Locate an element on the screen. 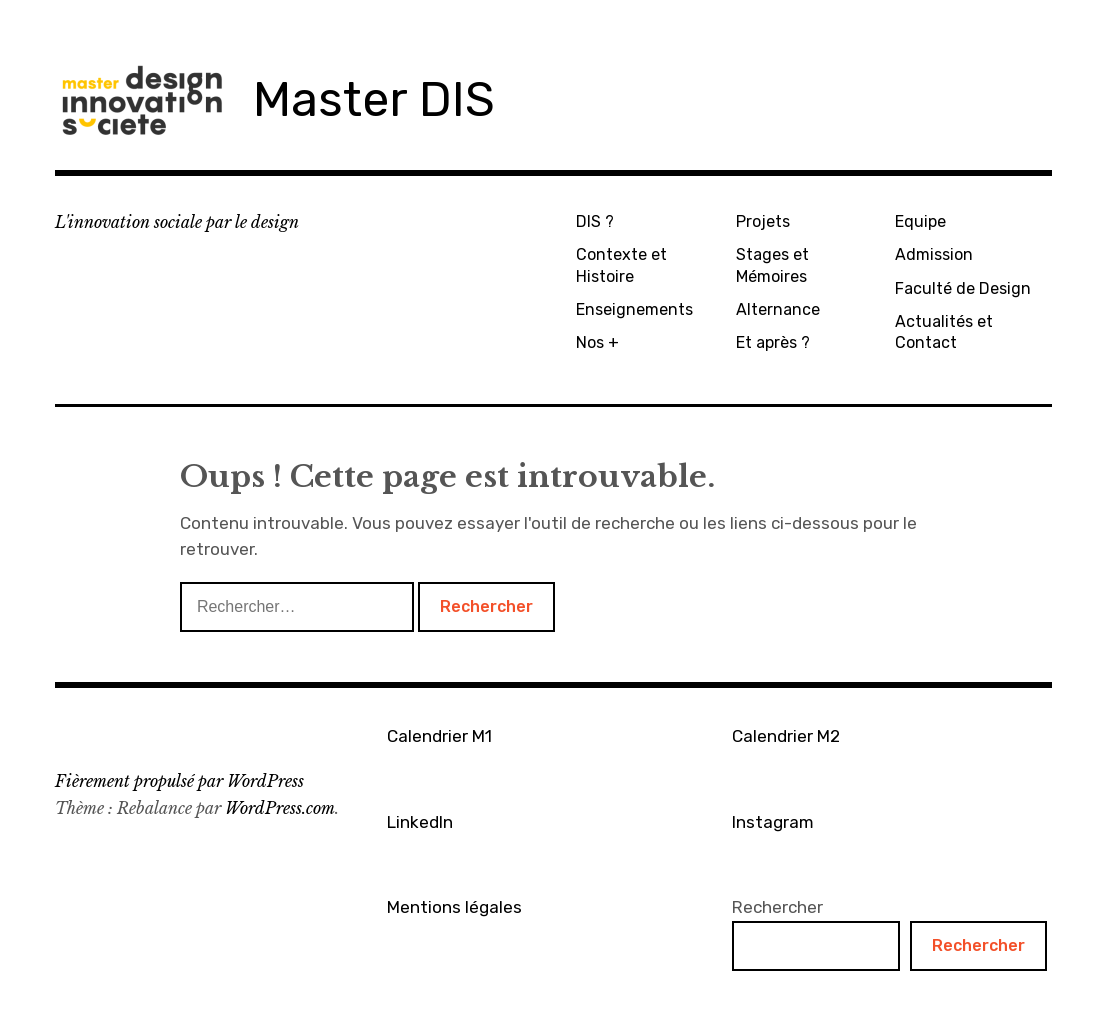  DIS ? is located at coordinates (595, 221).